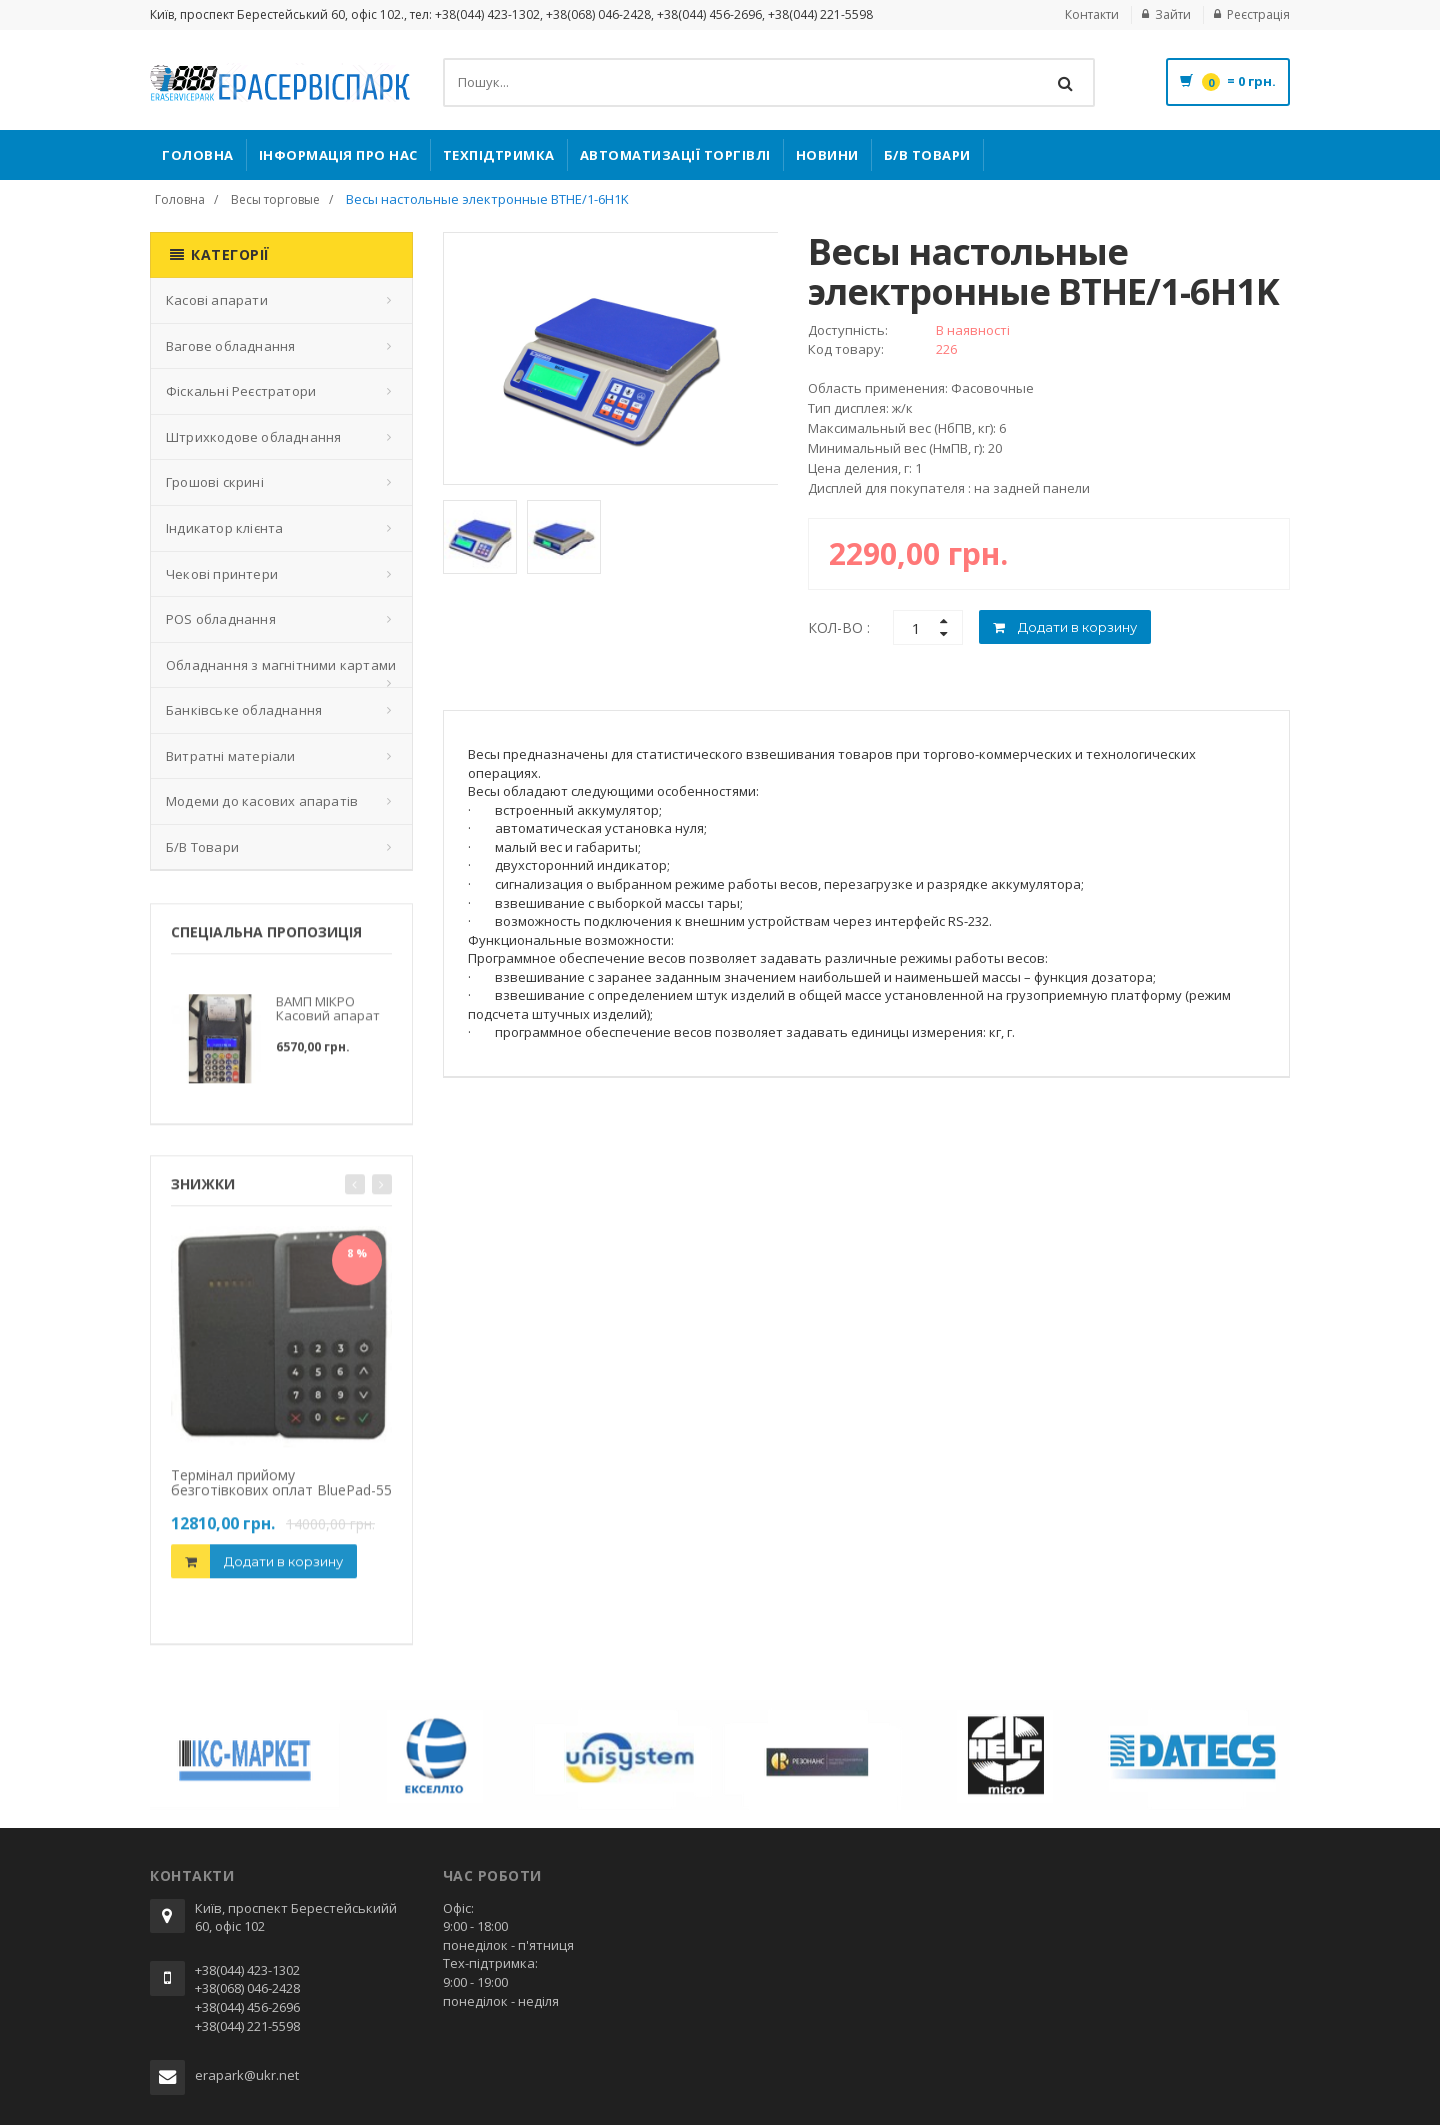 The image size is (1440, 2125). What do you see at coordinates (244, 710) in the screenshot?
I see `Банківське обладнання` at bounding box center [244, 710].